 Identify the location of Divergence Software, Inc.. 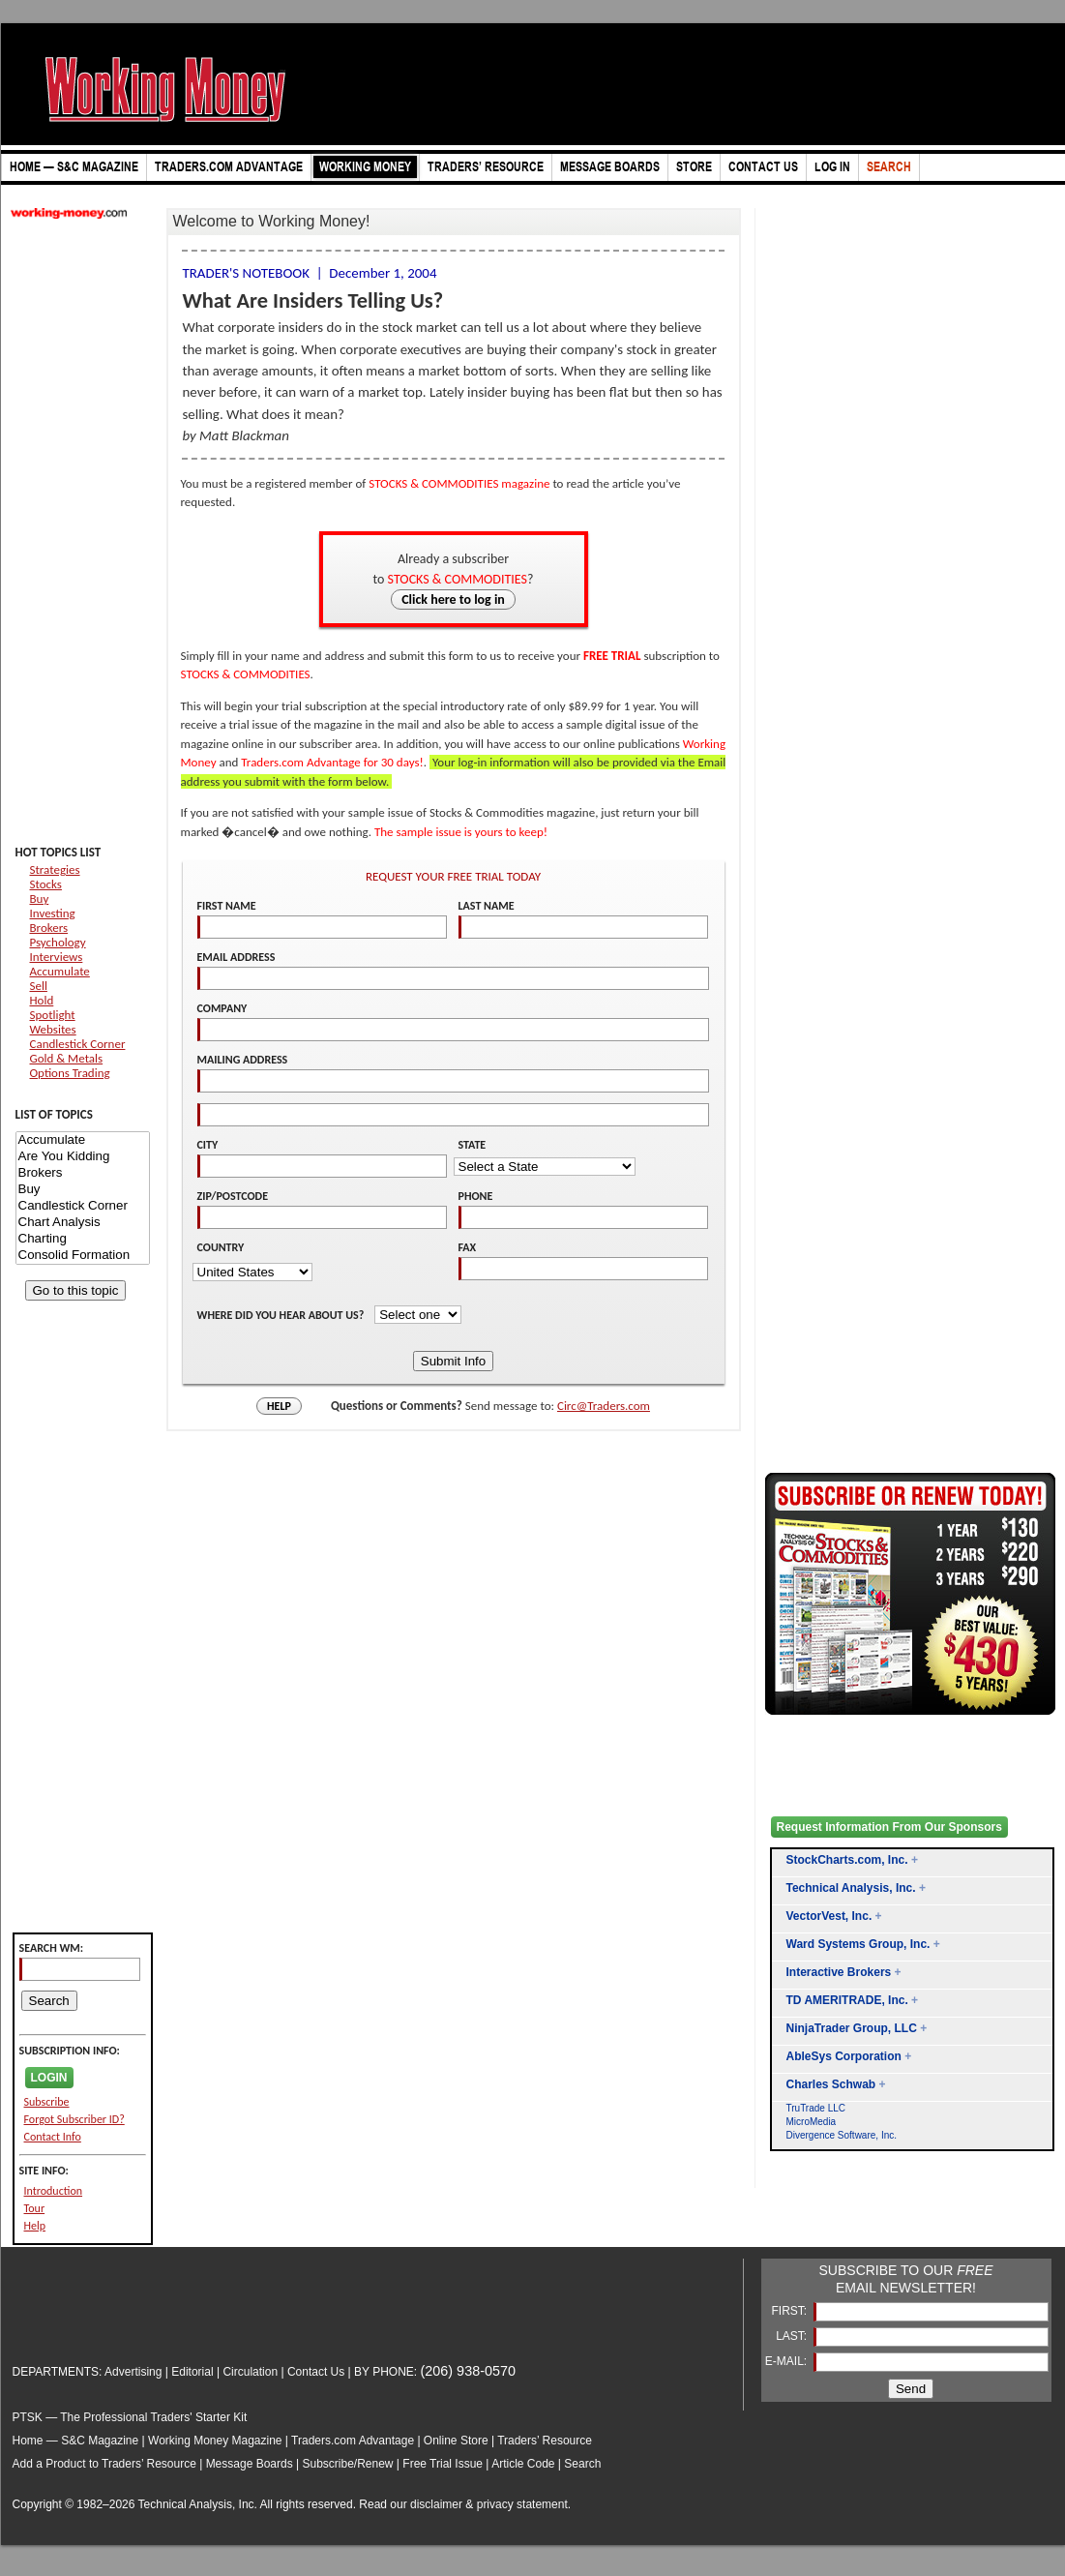
(842, 2135).